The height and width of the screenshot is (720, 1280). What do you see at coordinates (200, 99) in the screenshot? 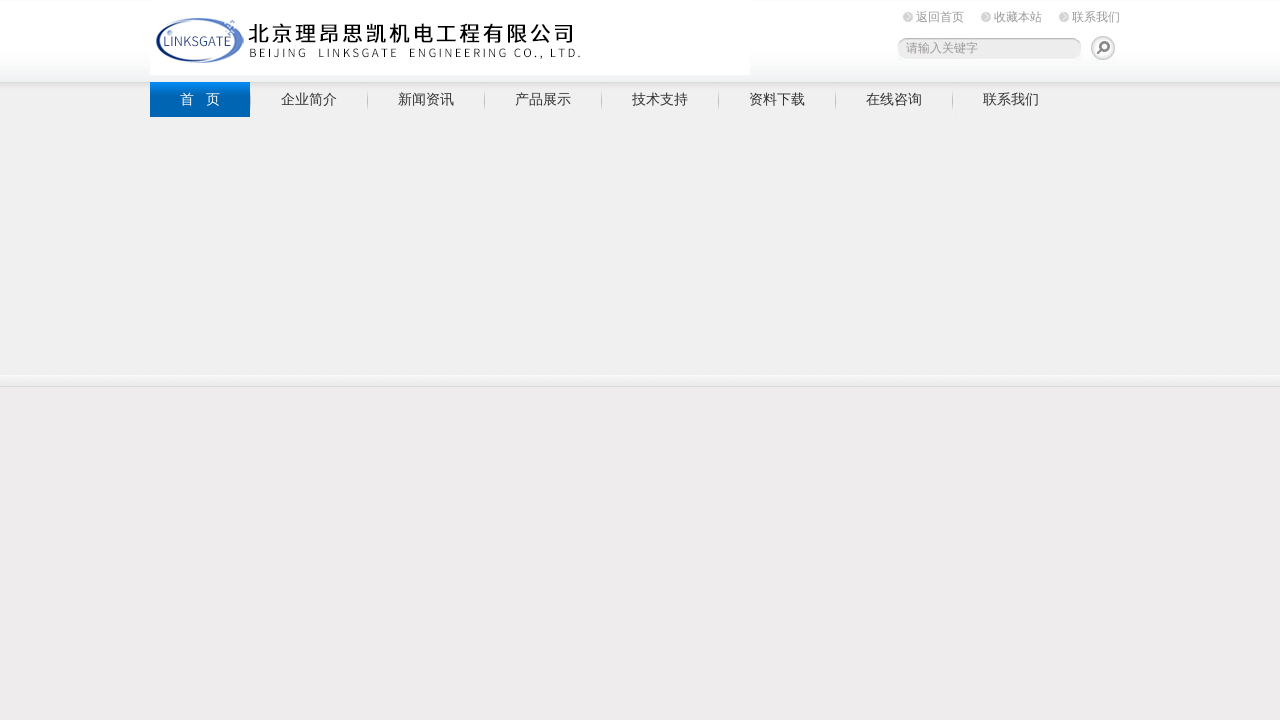
I see `首 页` at bounding box center [200, 99].